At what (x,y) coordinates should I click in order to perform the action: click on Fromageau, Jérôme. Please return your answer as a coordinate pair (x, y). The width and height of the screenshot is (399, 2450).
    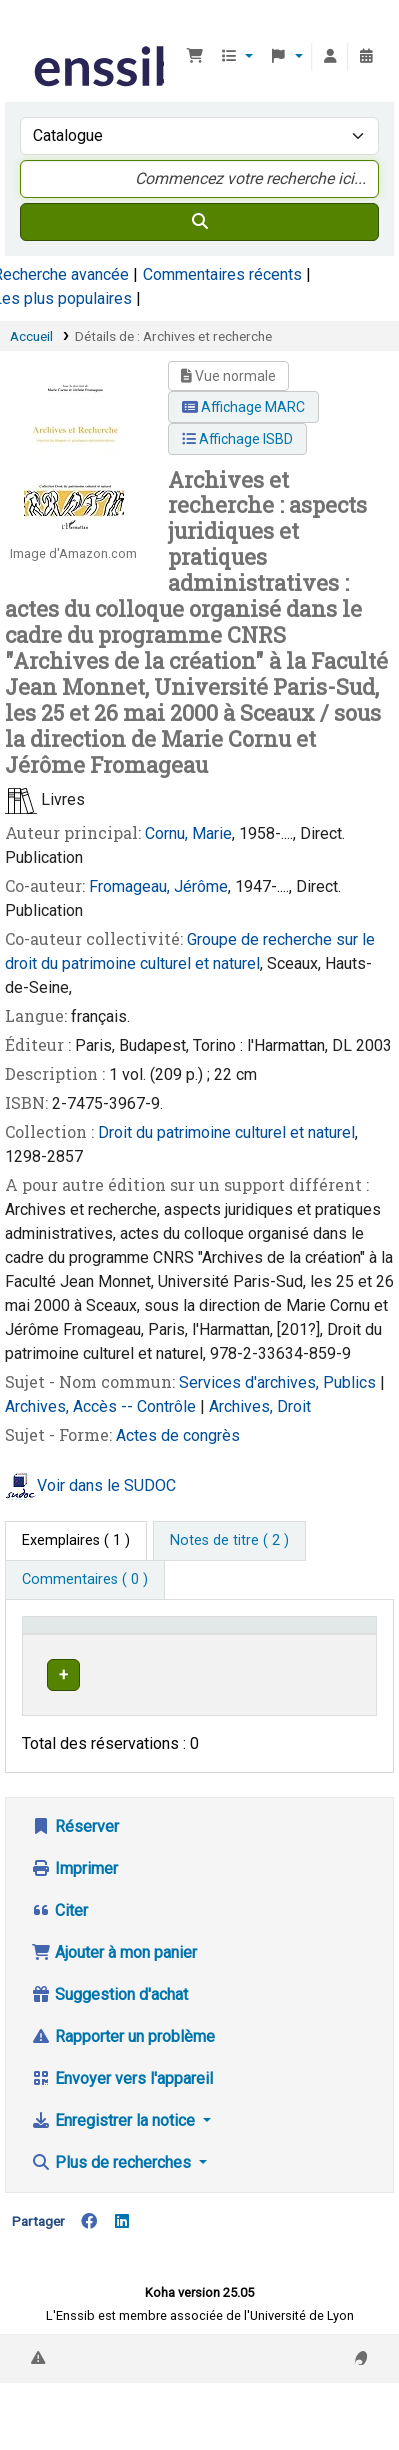
    Looking at the image, I should click on (158, 886).